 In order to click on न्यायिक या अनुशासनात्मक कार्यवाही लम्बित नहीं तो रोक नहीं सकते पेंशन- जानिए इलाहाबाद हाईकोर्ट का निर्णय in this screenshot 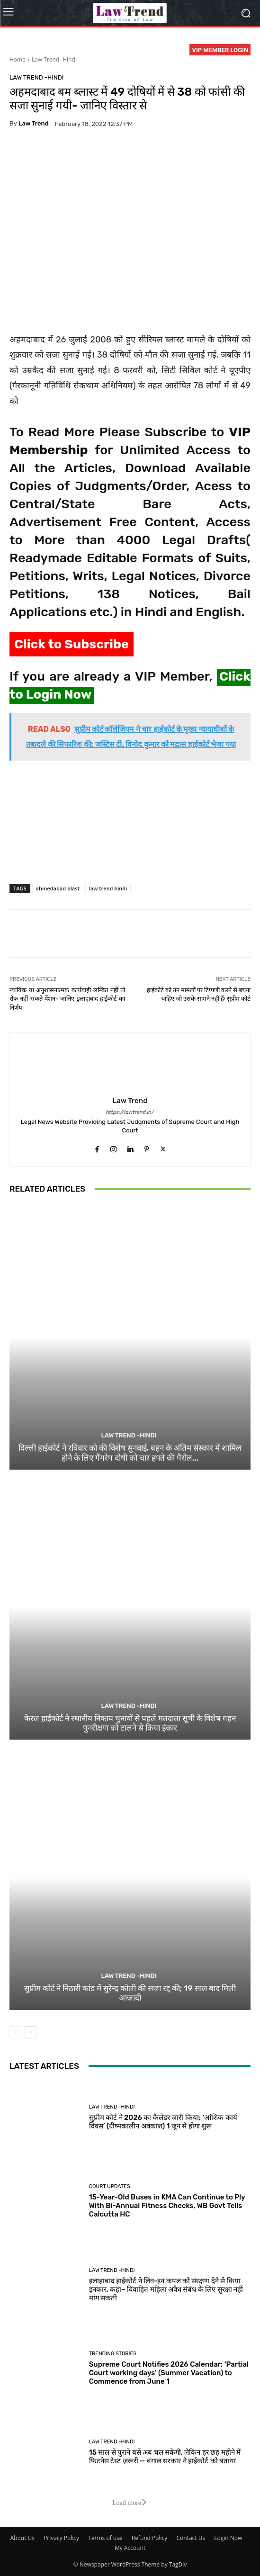, I will do `click(67, 999)`.